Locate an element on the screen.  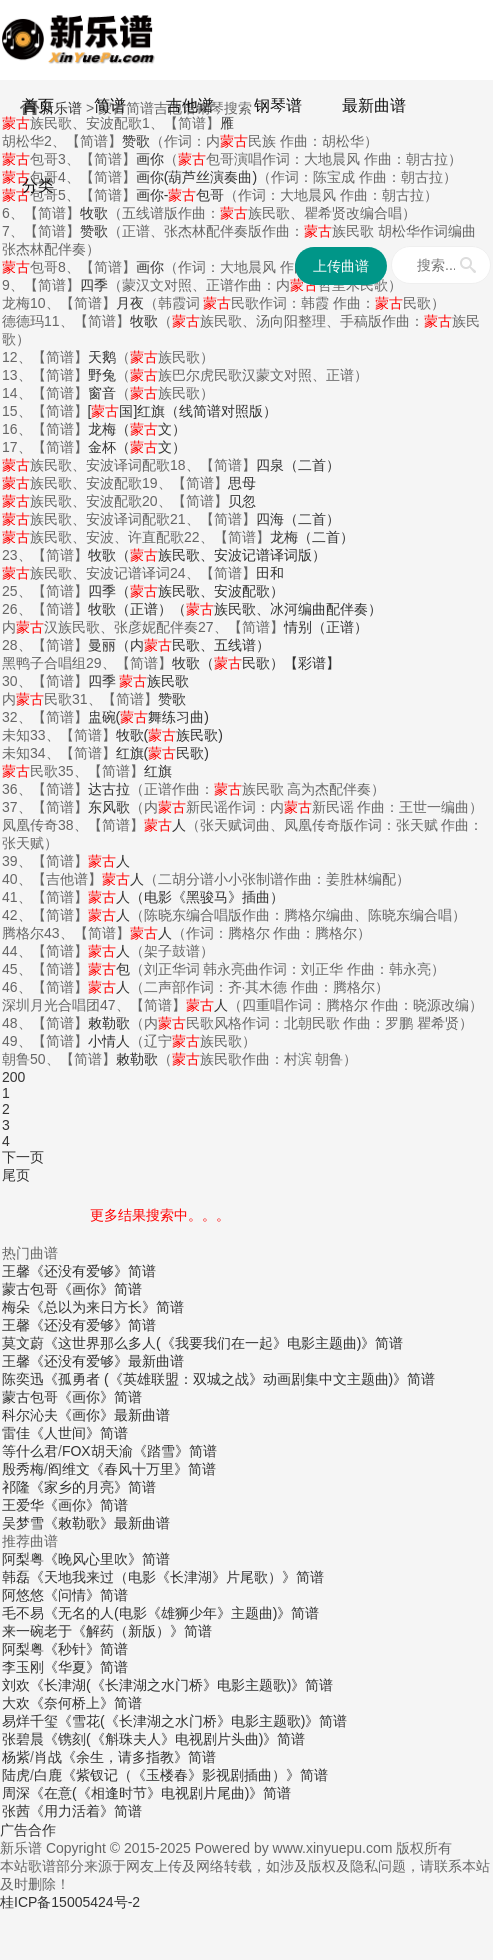
祁隆 is located at coordinates (16, 1487).